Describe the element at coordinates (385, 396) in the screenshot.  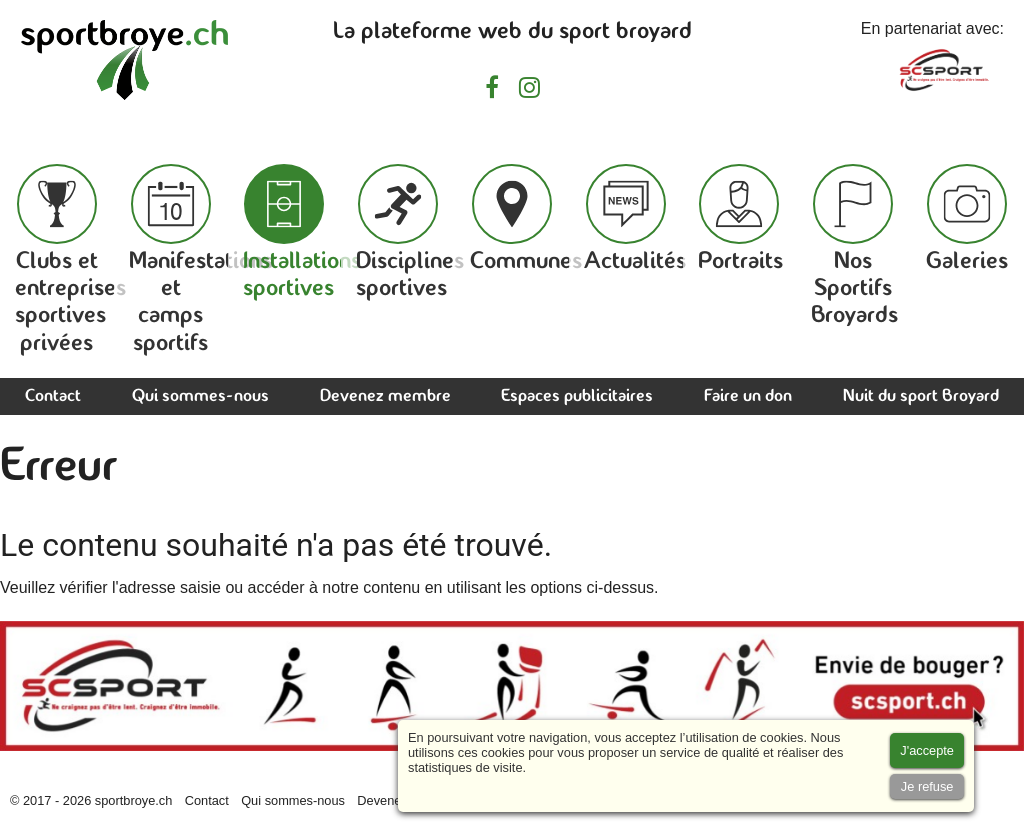
I see `Devenez membre` at that location.